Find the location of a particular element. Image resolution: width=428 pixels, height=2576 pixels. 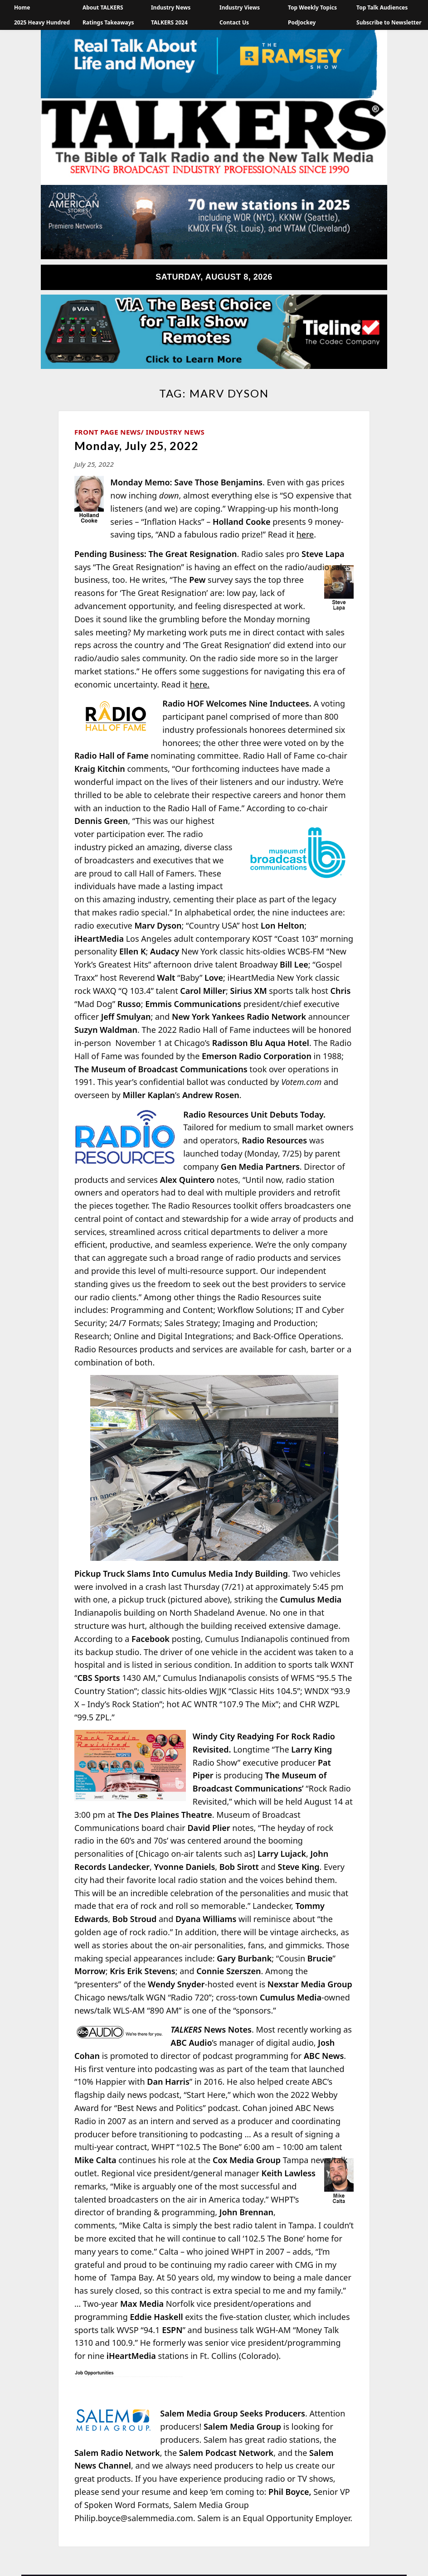

here. is located at coordinates (199, 684).